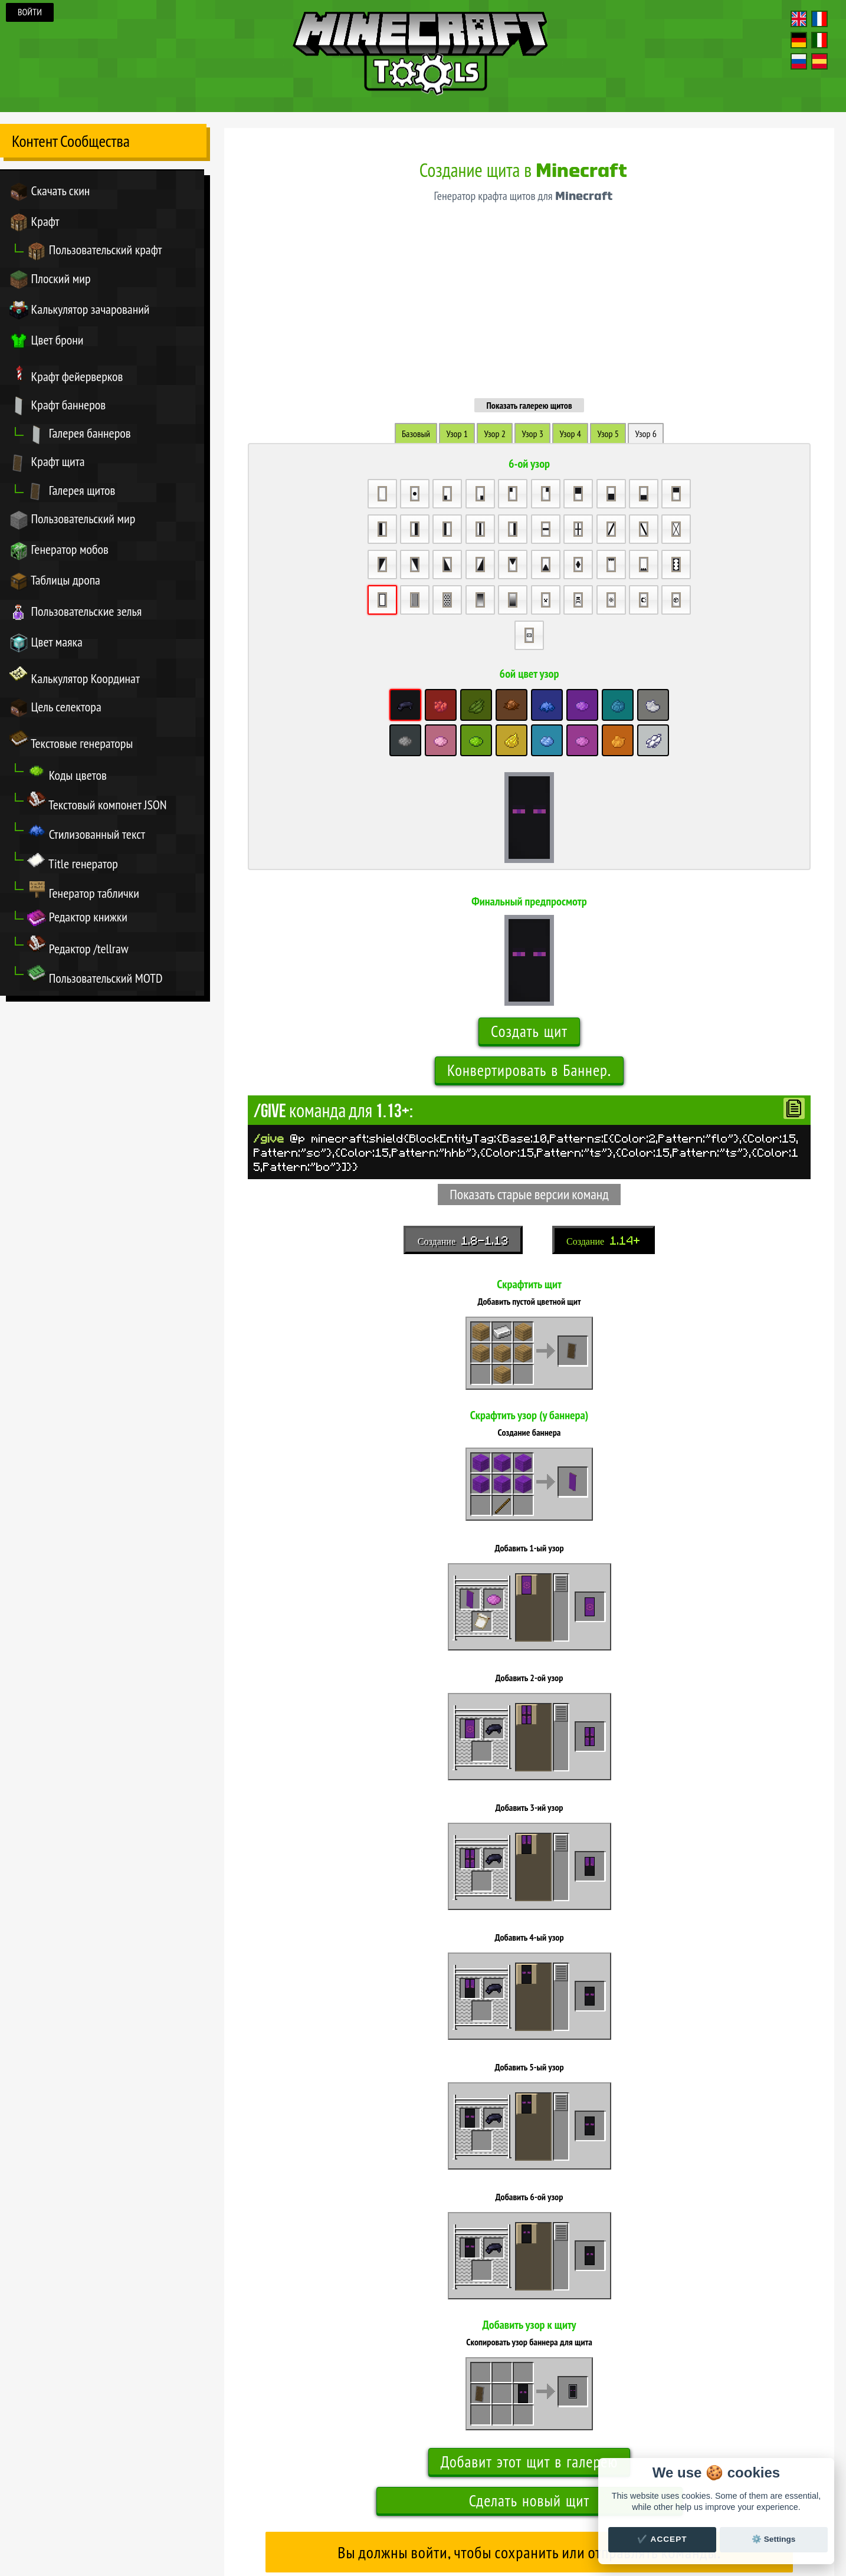 This screenshot has height=2576, width=846. What do you see at coordinates (46, 342) in the screenshot?
I see `Цвет брони` at bounding box center [46, 342].